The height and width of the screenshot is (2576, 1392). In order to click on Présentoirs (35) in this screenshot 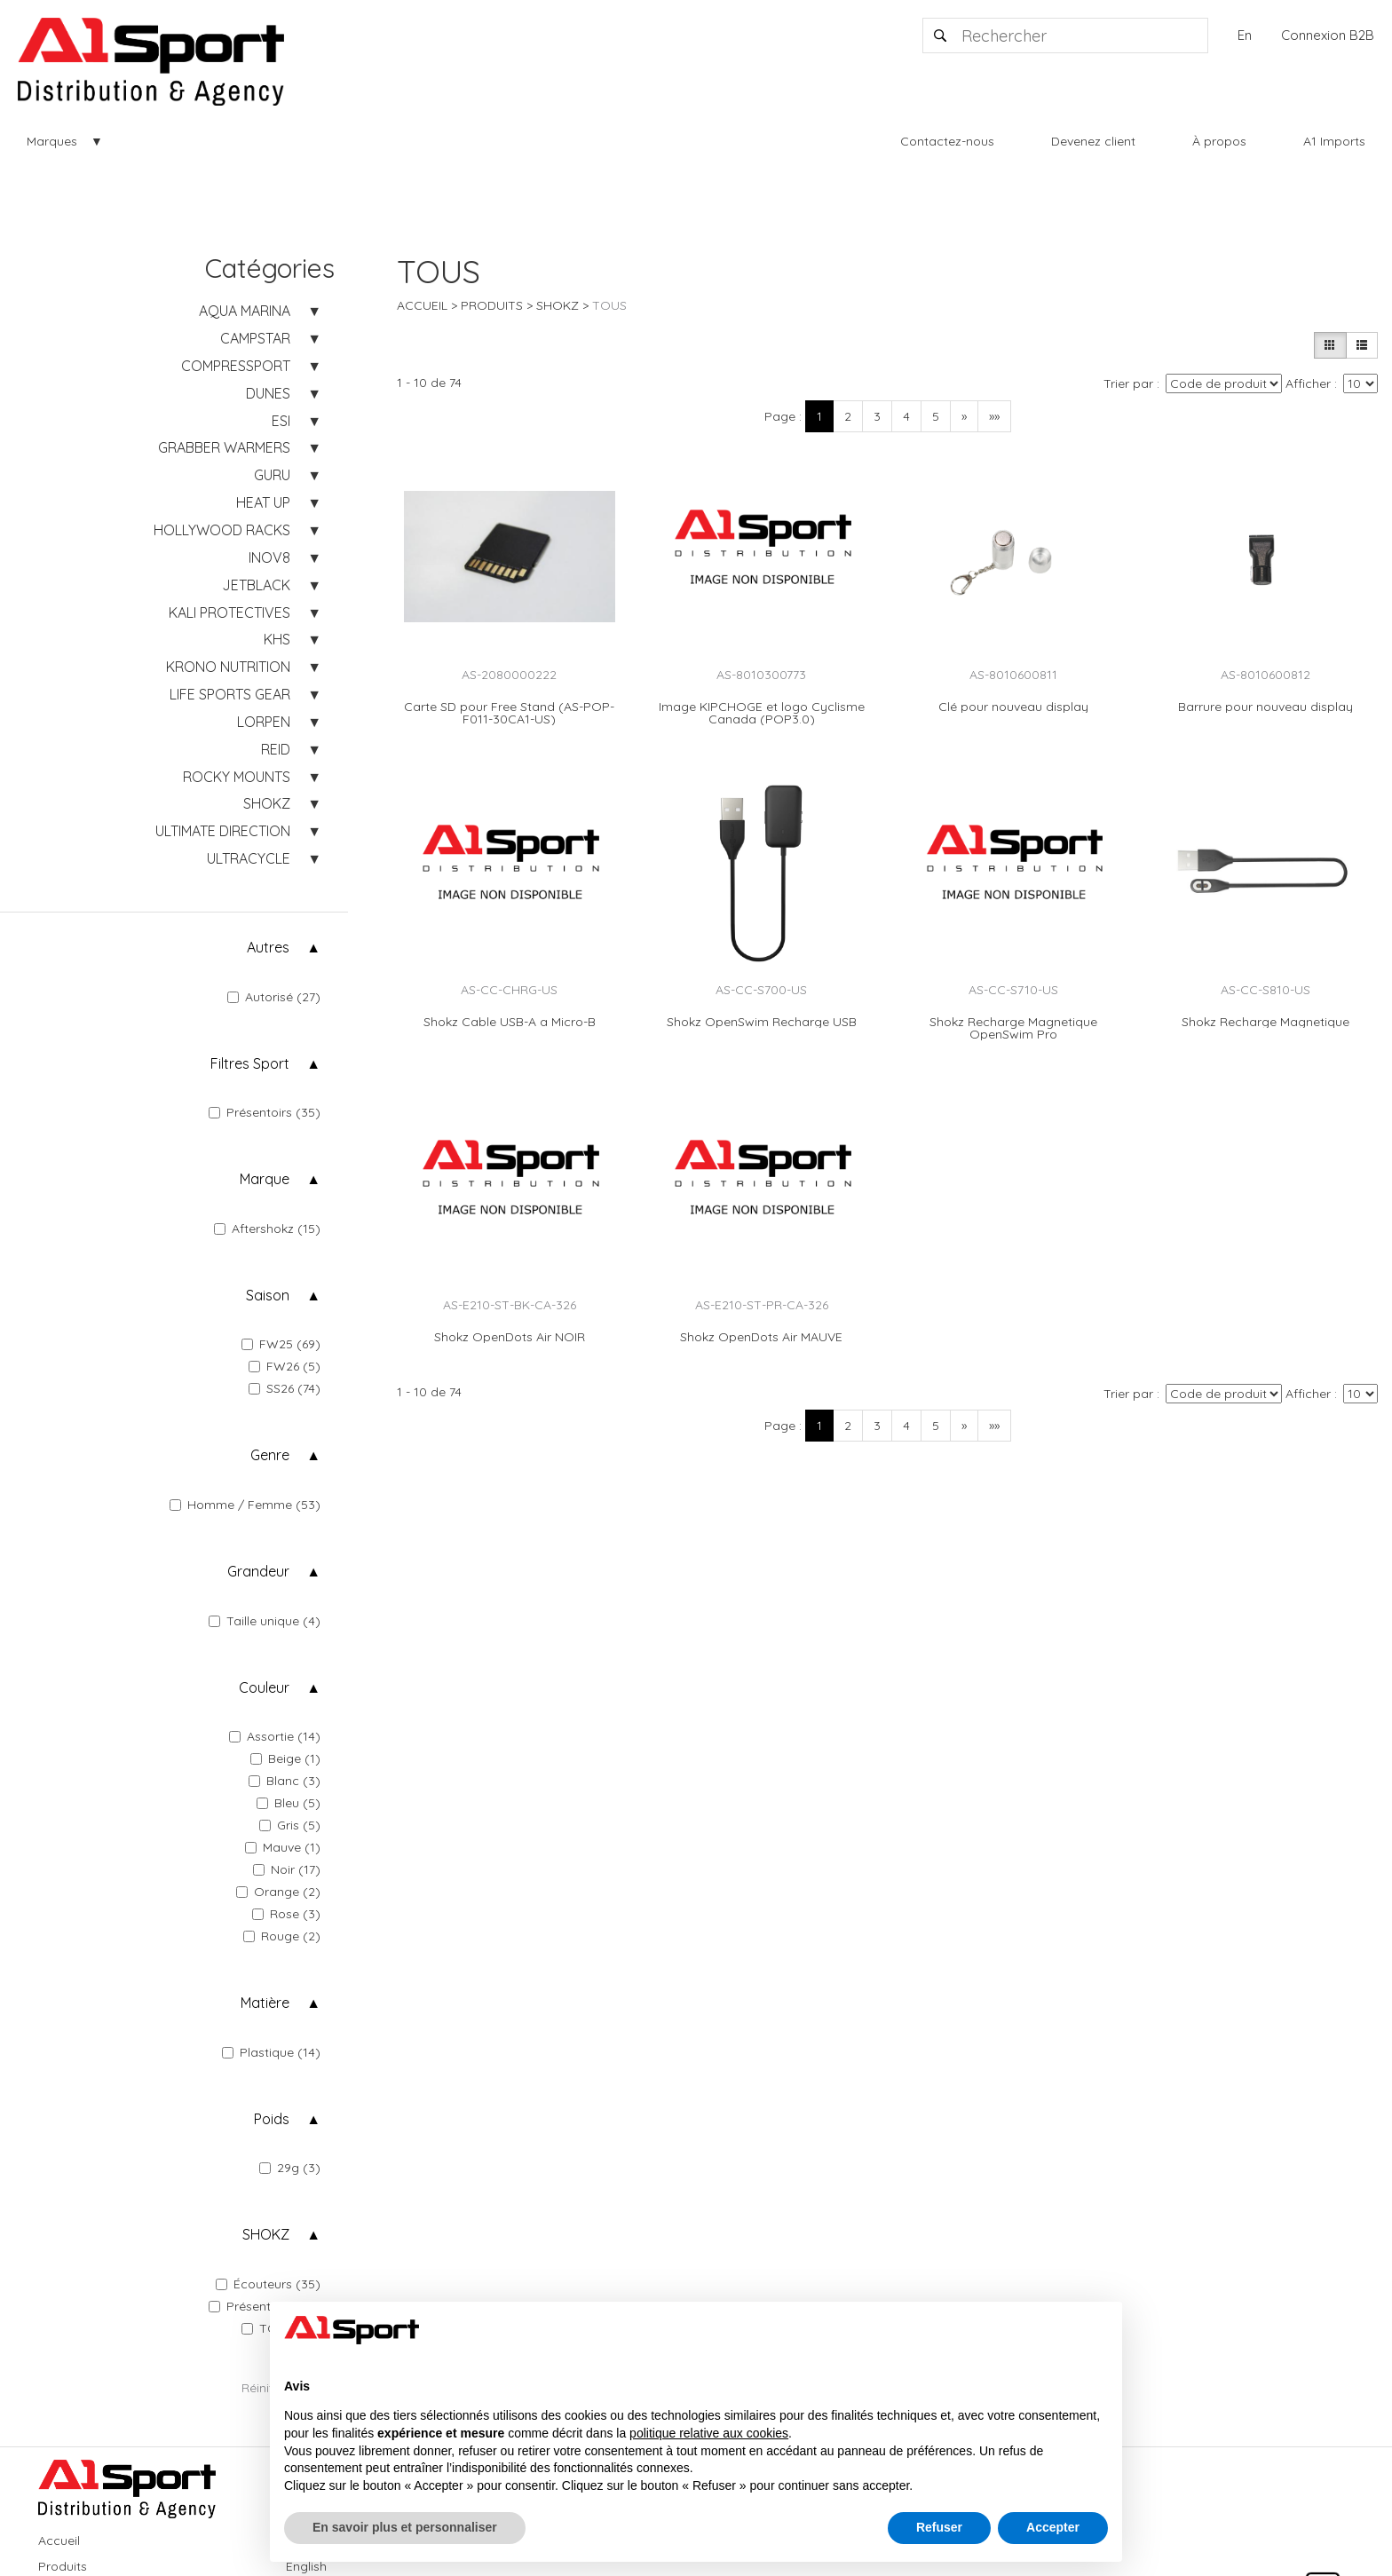, I will do `click(264, 1112)`.